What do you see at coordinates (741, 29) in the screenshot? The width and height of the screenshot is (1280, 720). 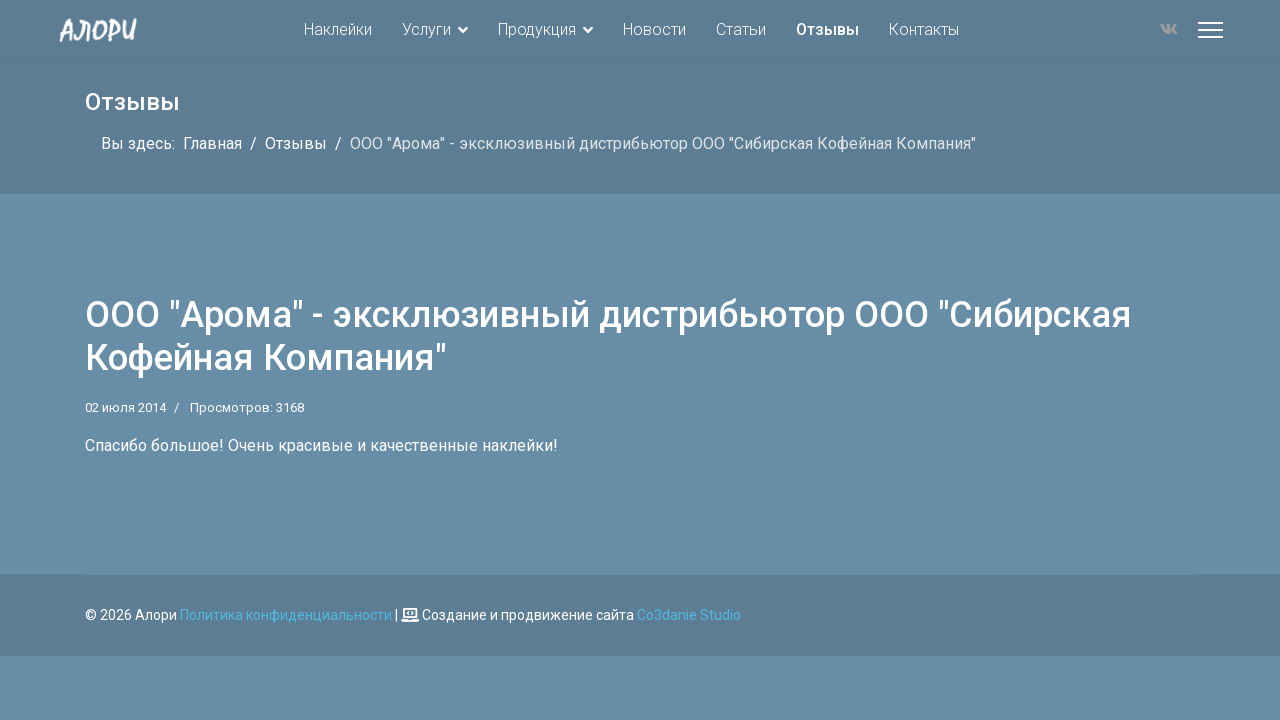 I see `Статьи` at bounding box center [741, 29].